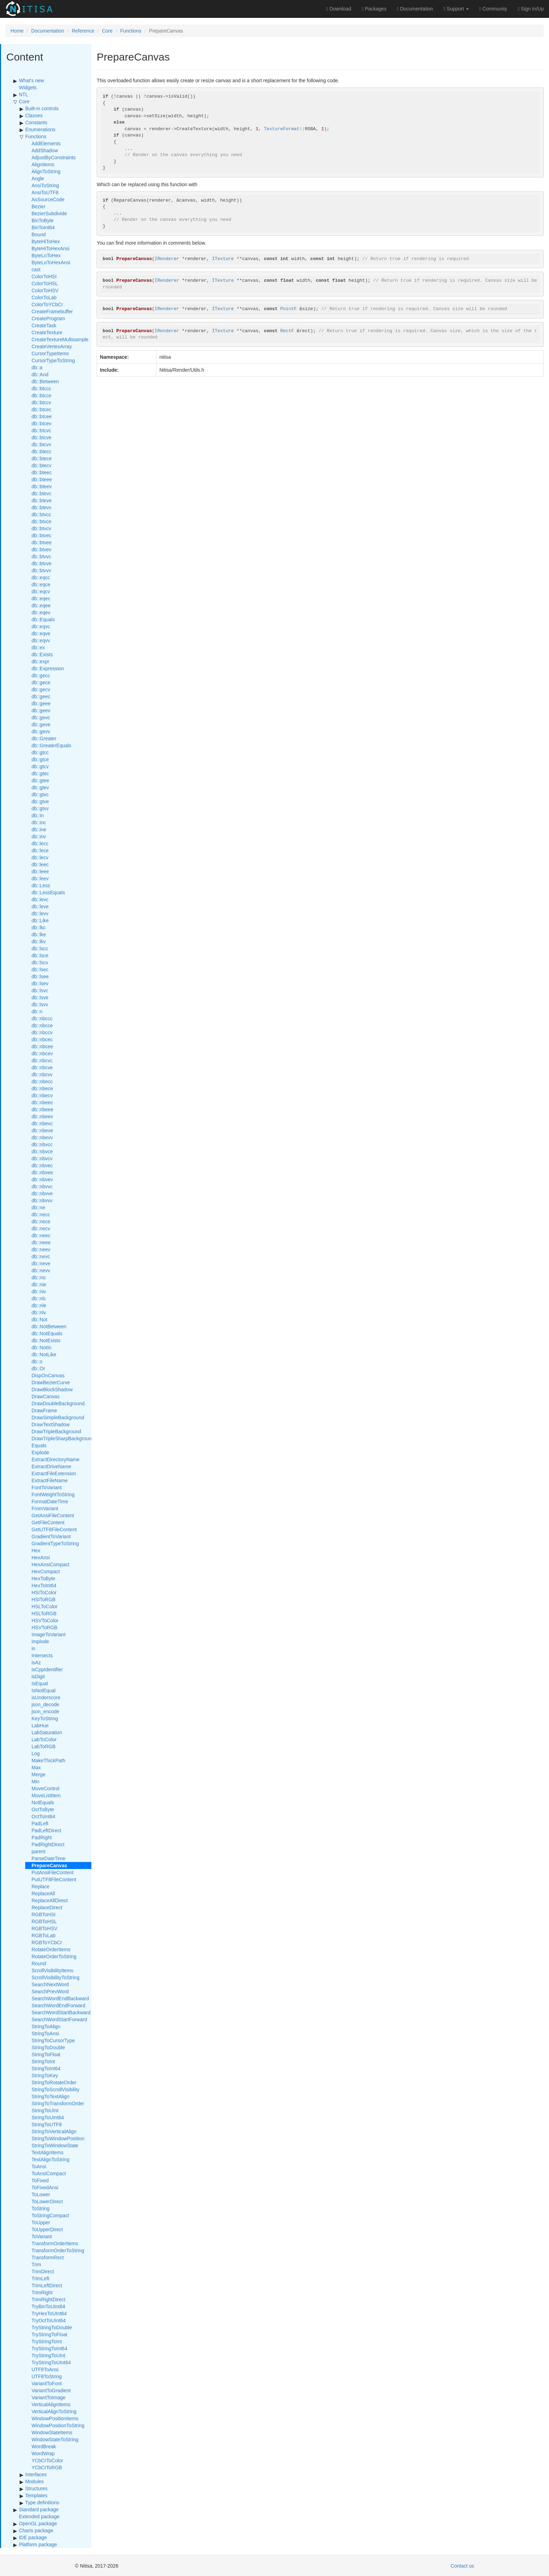 The image size is (549, 2576). I want to click on OctToByte, so click(43, 1809).